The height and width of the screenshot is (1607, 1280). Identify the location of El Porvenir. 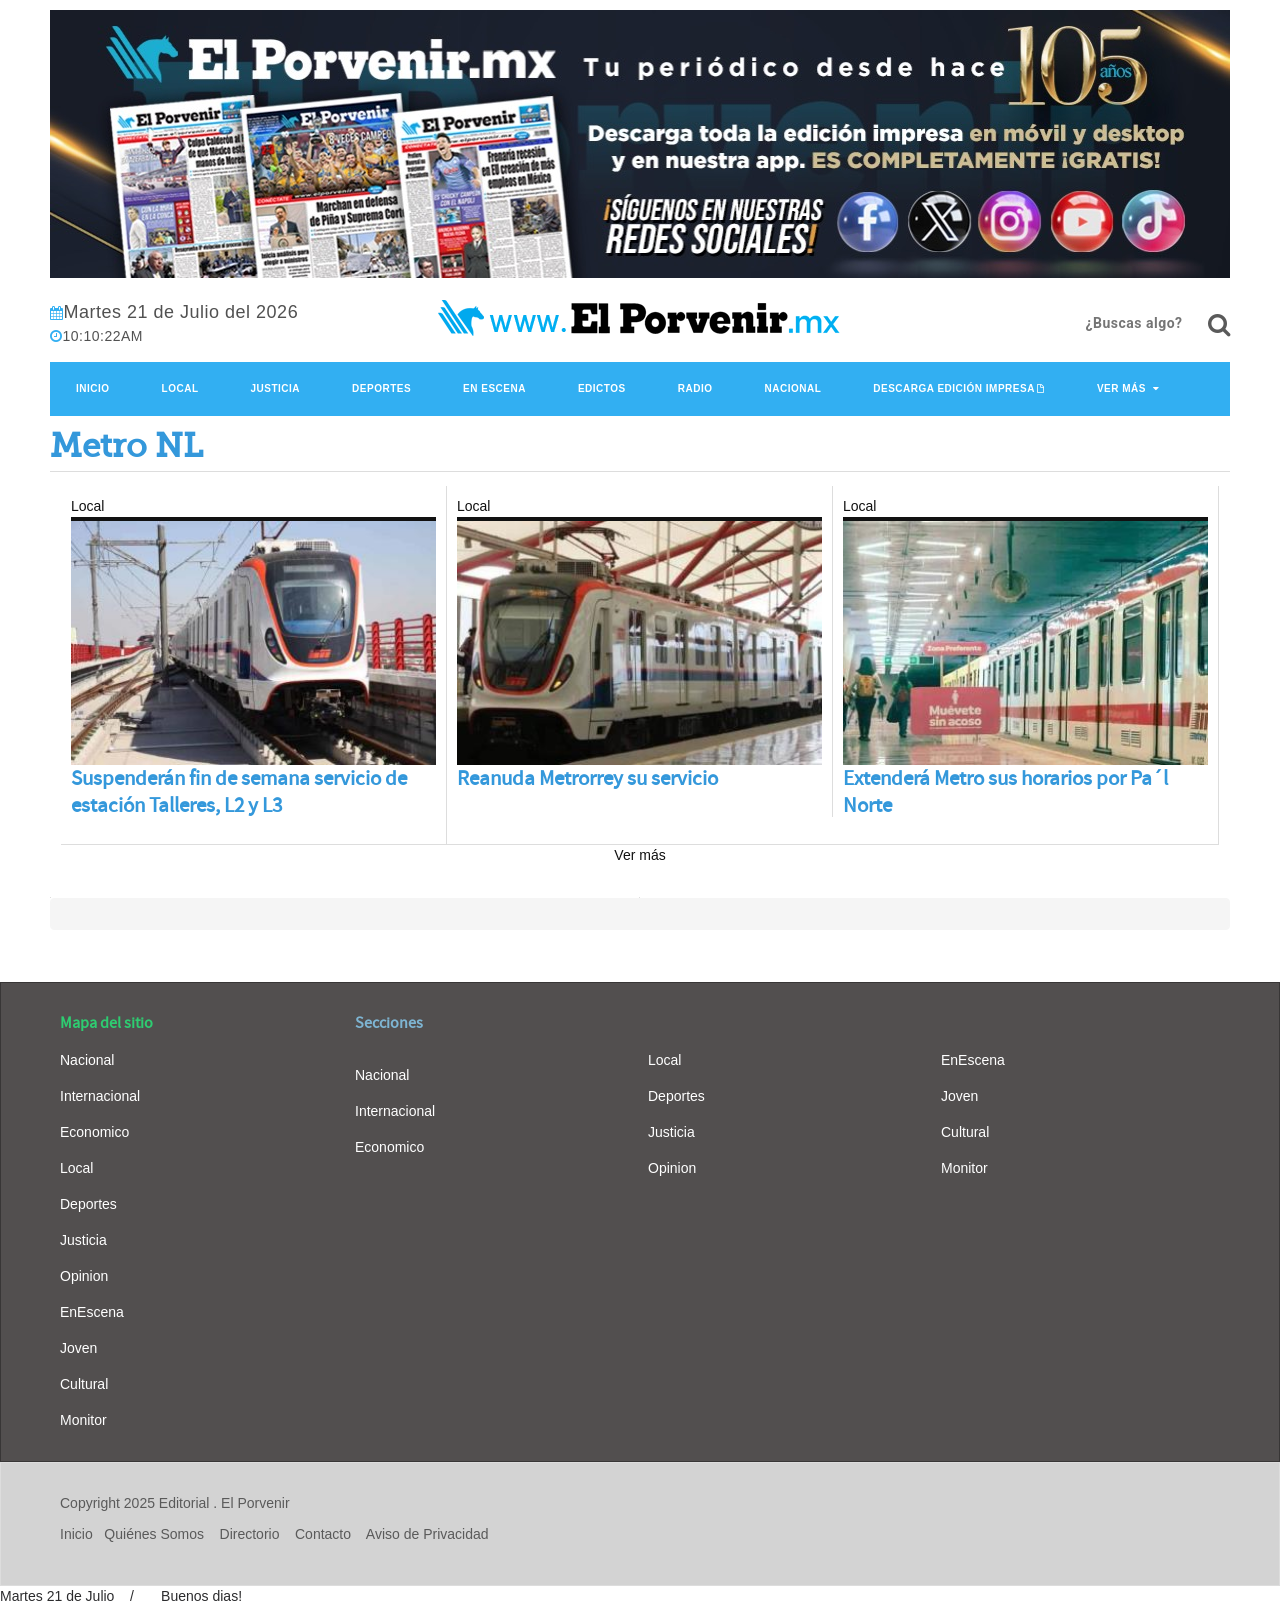
(255, 1503).